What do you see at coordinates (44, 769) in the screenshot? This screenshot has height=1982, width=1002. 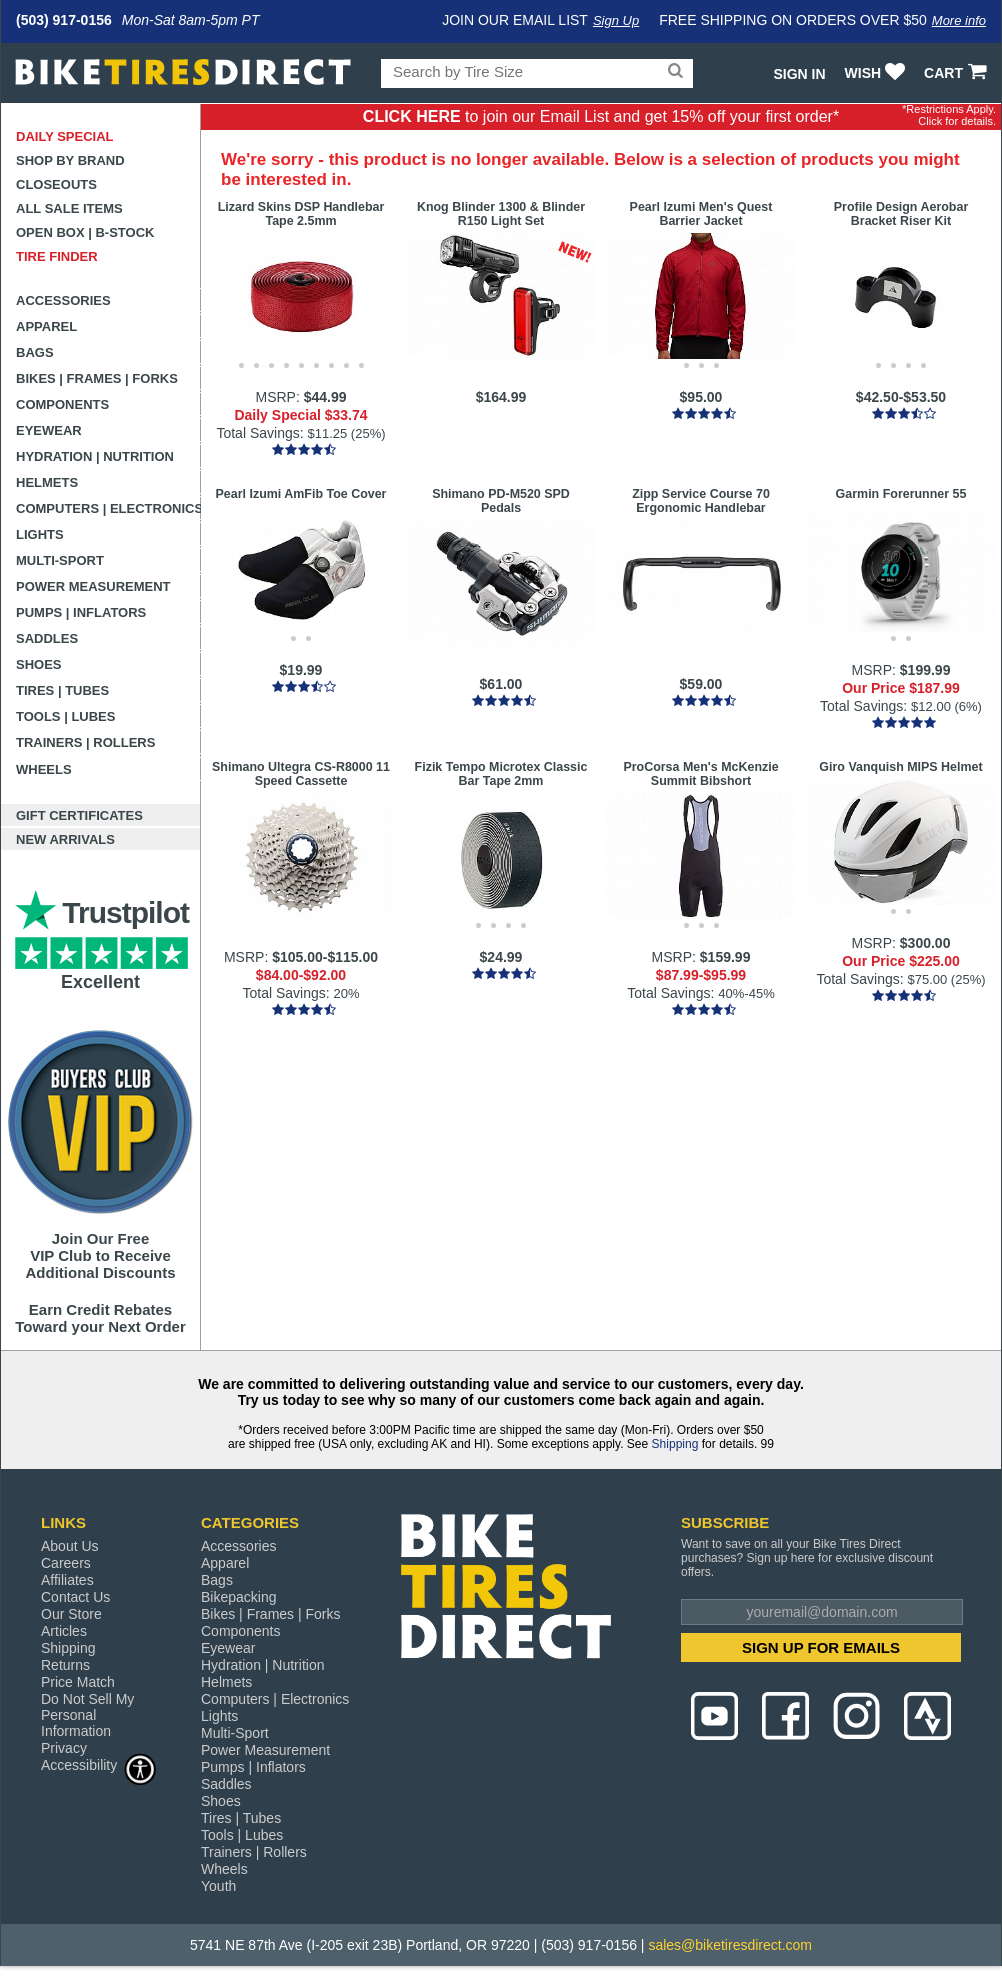 I see `Wheels` at bounding box center [44, 769].